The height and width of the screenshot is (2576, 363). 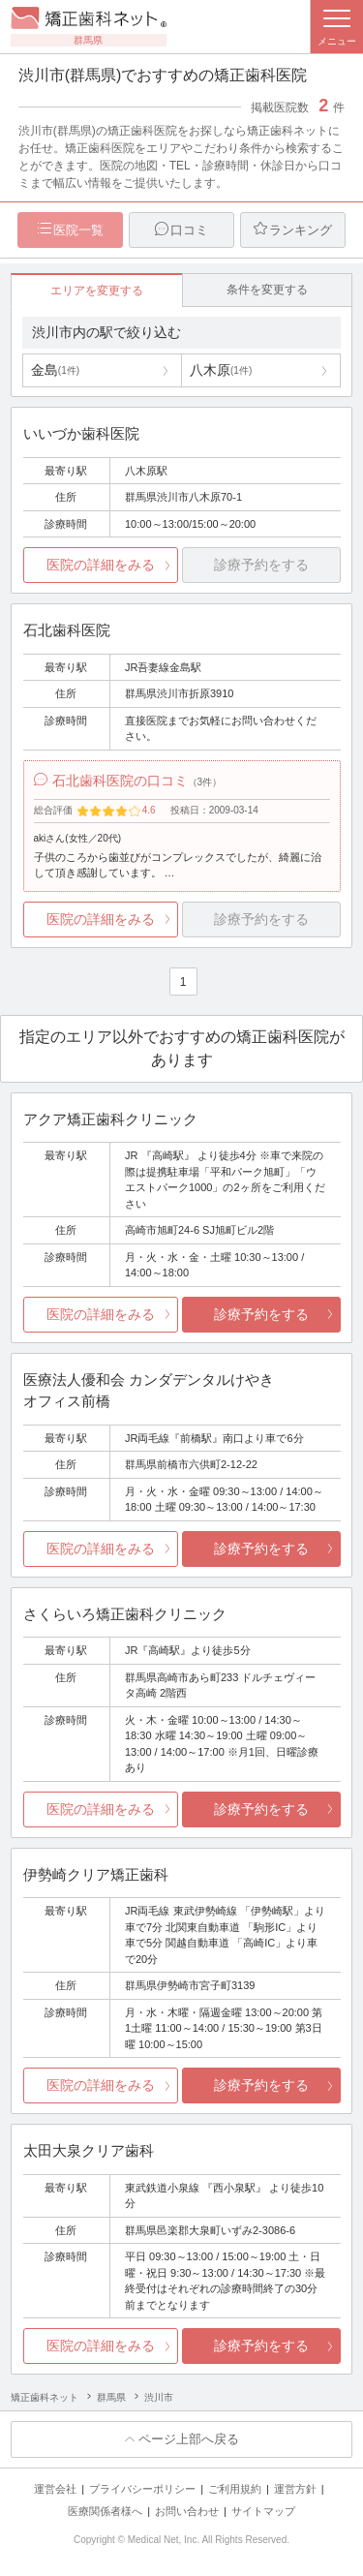 I want to click on 口コミ, so click(x=189, y=230).